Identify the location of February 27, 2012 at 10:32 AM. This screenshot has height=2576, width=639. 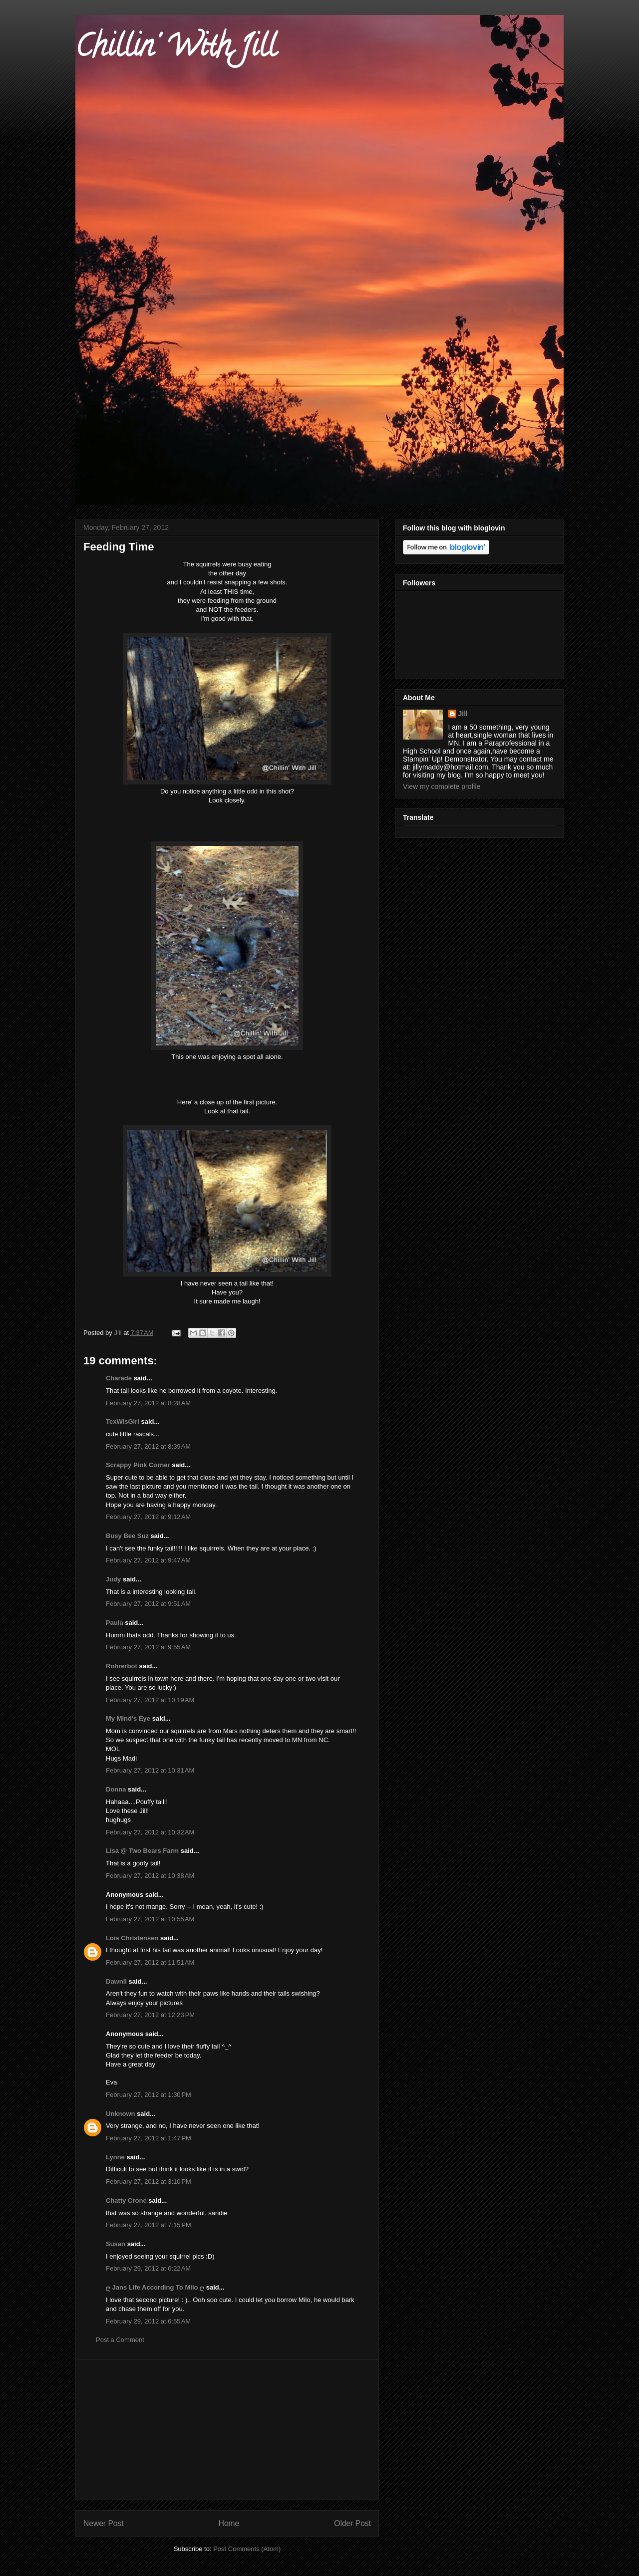
(150, 1832).